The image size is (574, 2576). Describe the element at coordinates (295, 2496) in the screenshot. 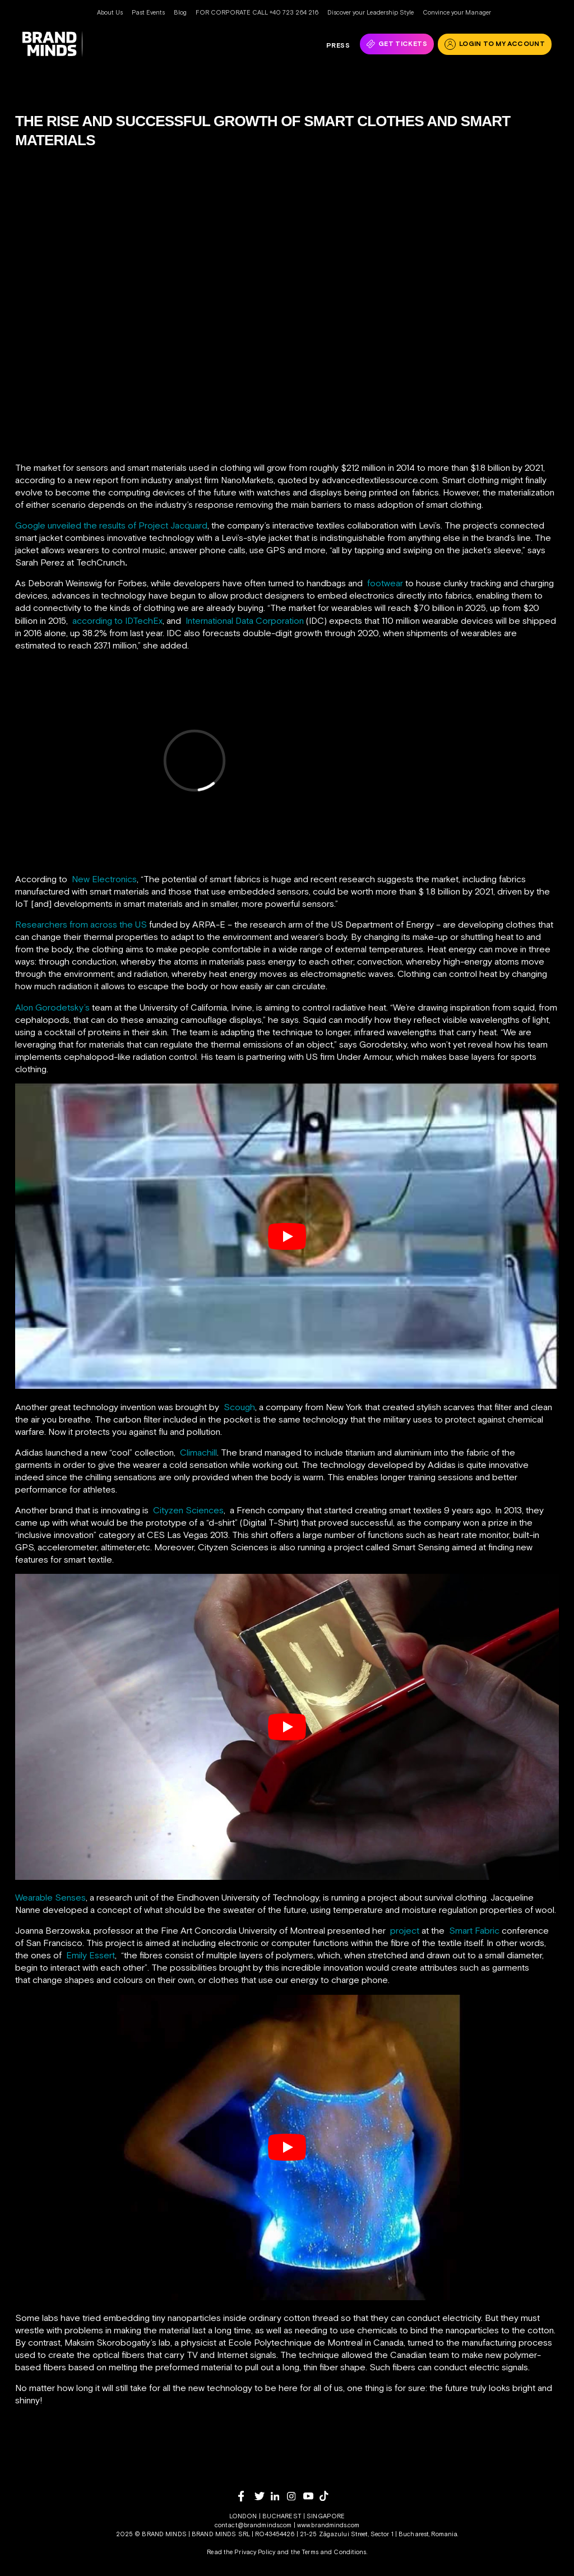

I see `[instagram]` at that location.